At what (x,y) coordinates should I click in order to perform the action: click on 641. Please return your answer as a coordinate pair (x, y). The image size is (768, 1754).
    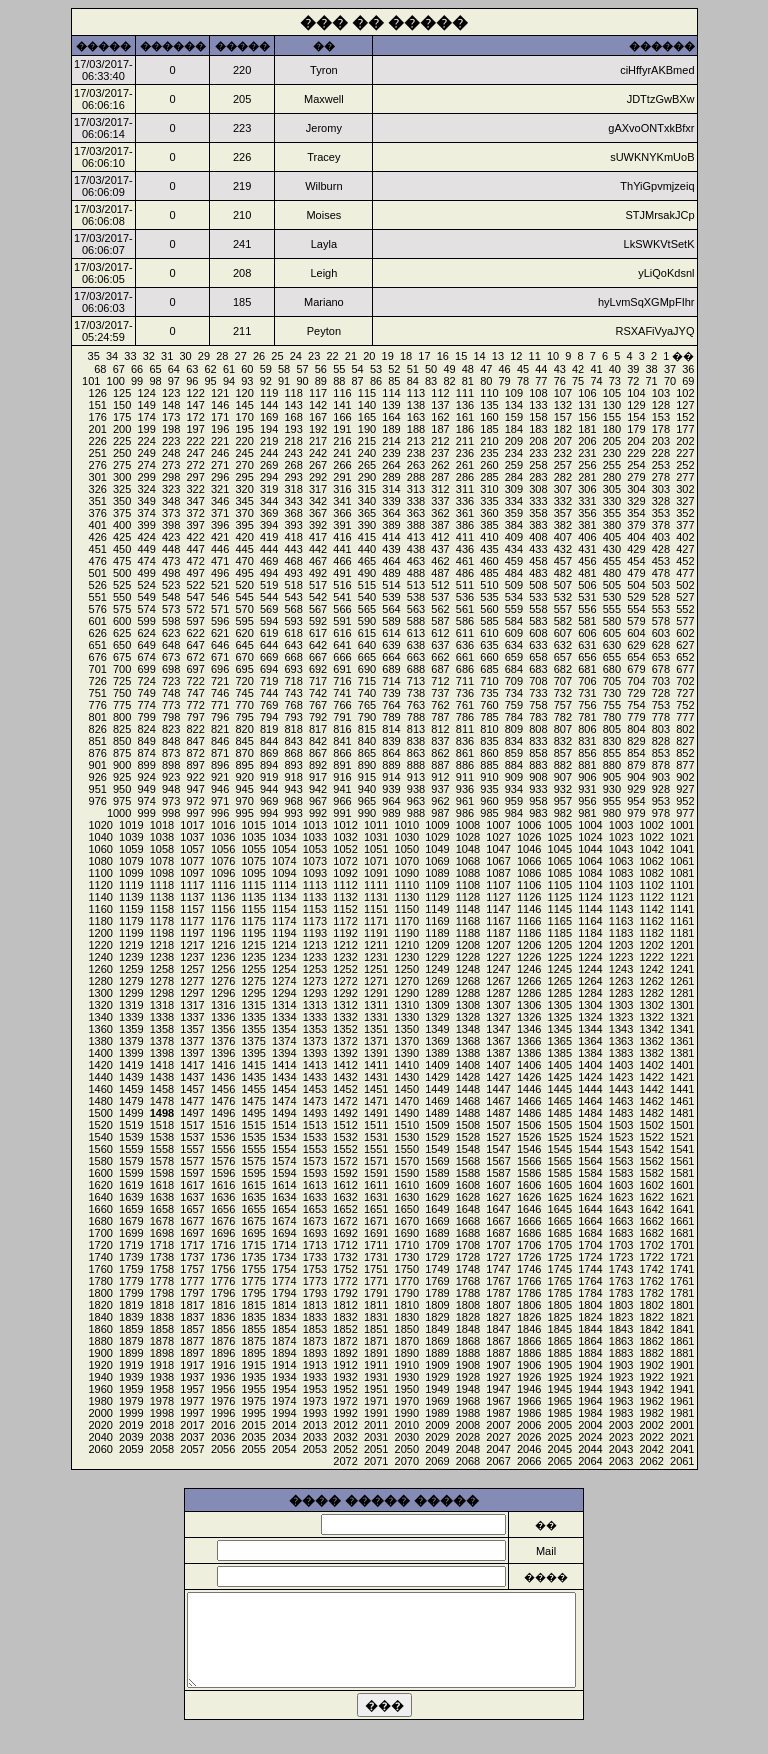
    Looking at the image, I should click on (342, 645).